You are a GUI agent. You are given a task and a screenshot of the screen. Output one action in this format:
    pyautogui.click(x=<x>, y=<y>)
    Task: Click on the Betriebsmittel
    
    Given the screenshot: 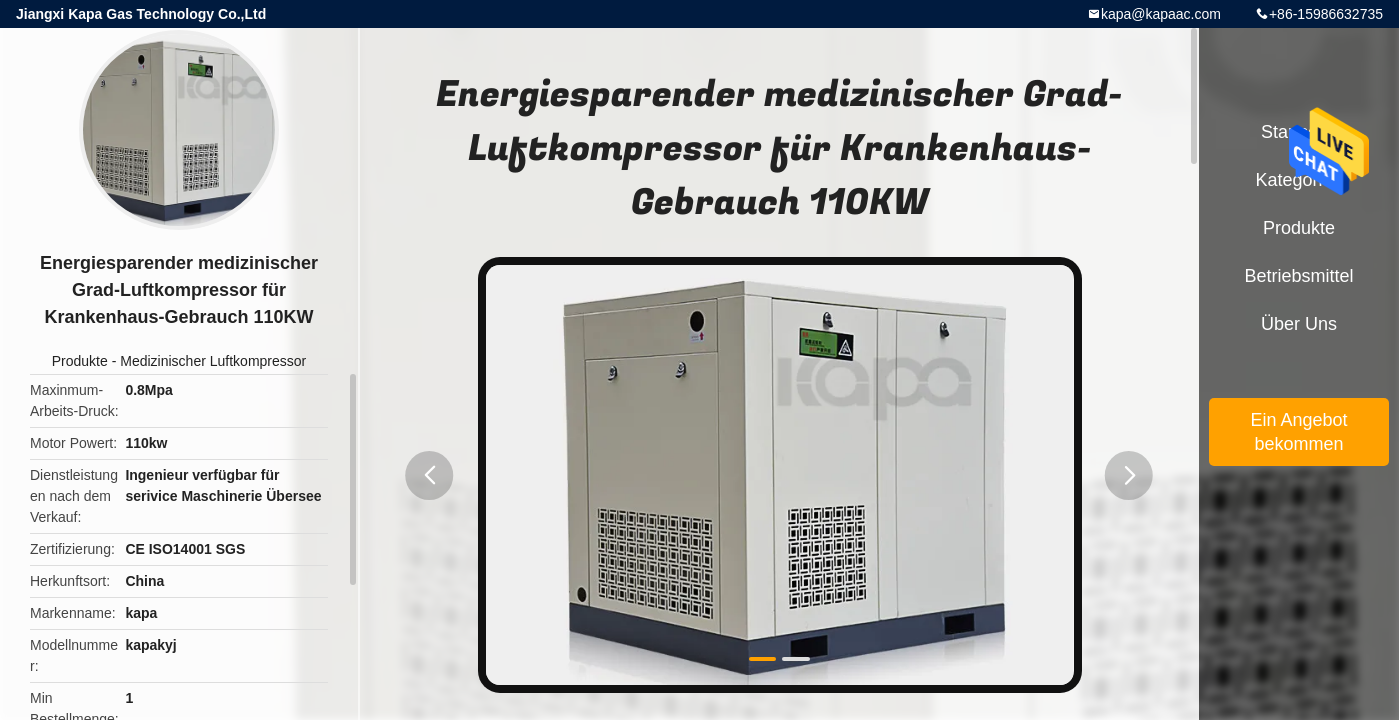 What is the action you would take?
    pyautogui.click(x=1298, y=276)
    